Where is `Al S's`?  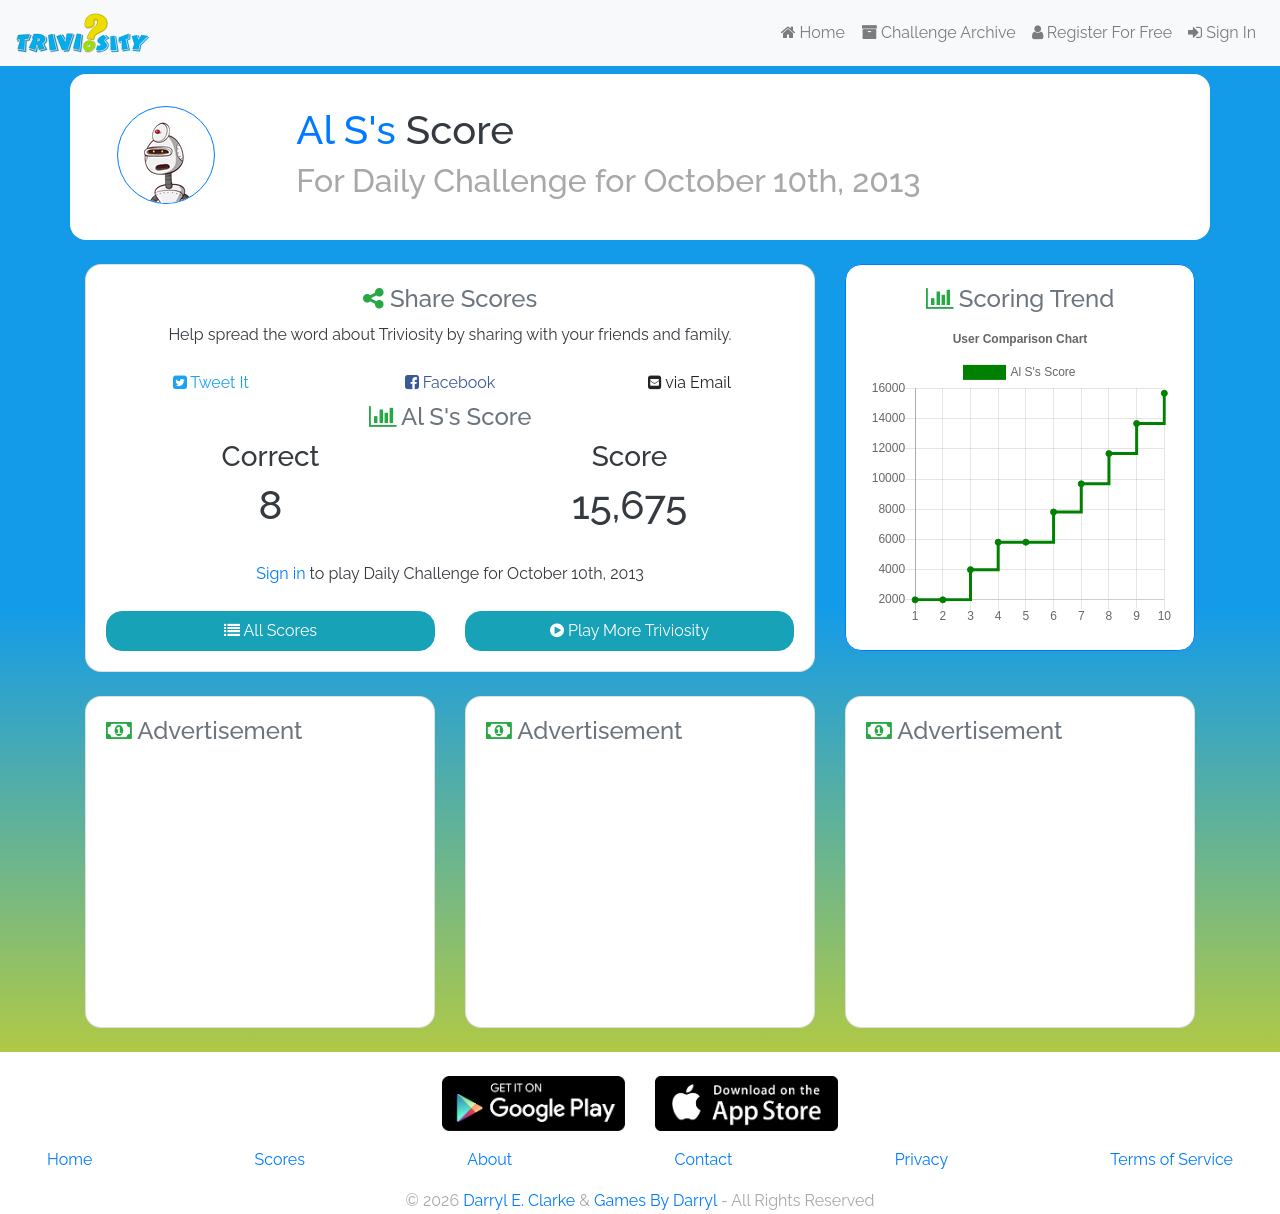
Al S's is located at coordinates (345, 129).